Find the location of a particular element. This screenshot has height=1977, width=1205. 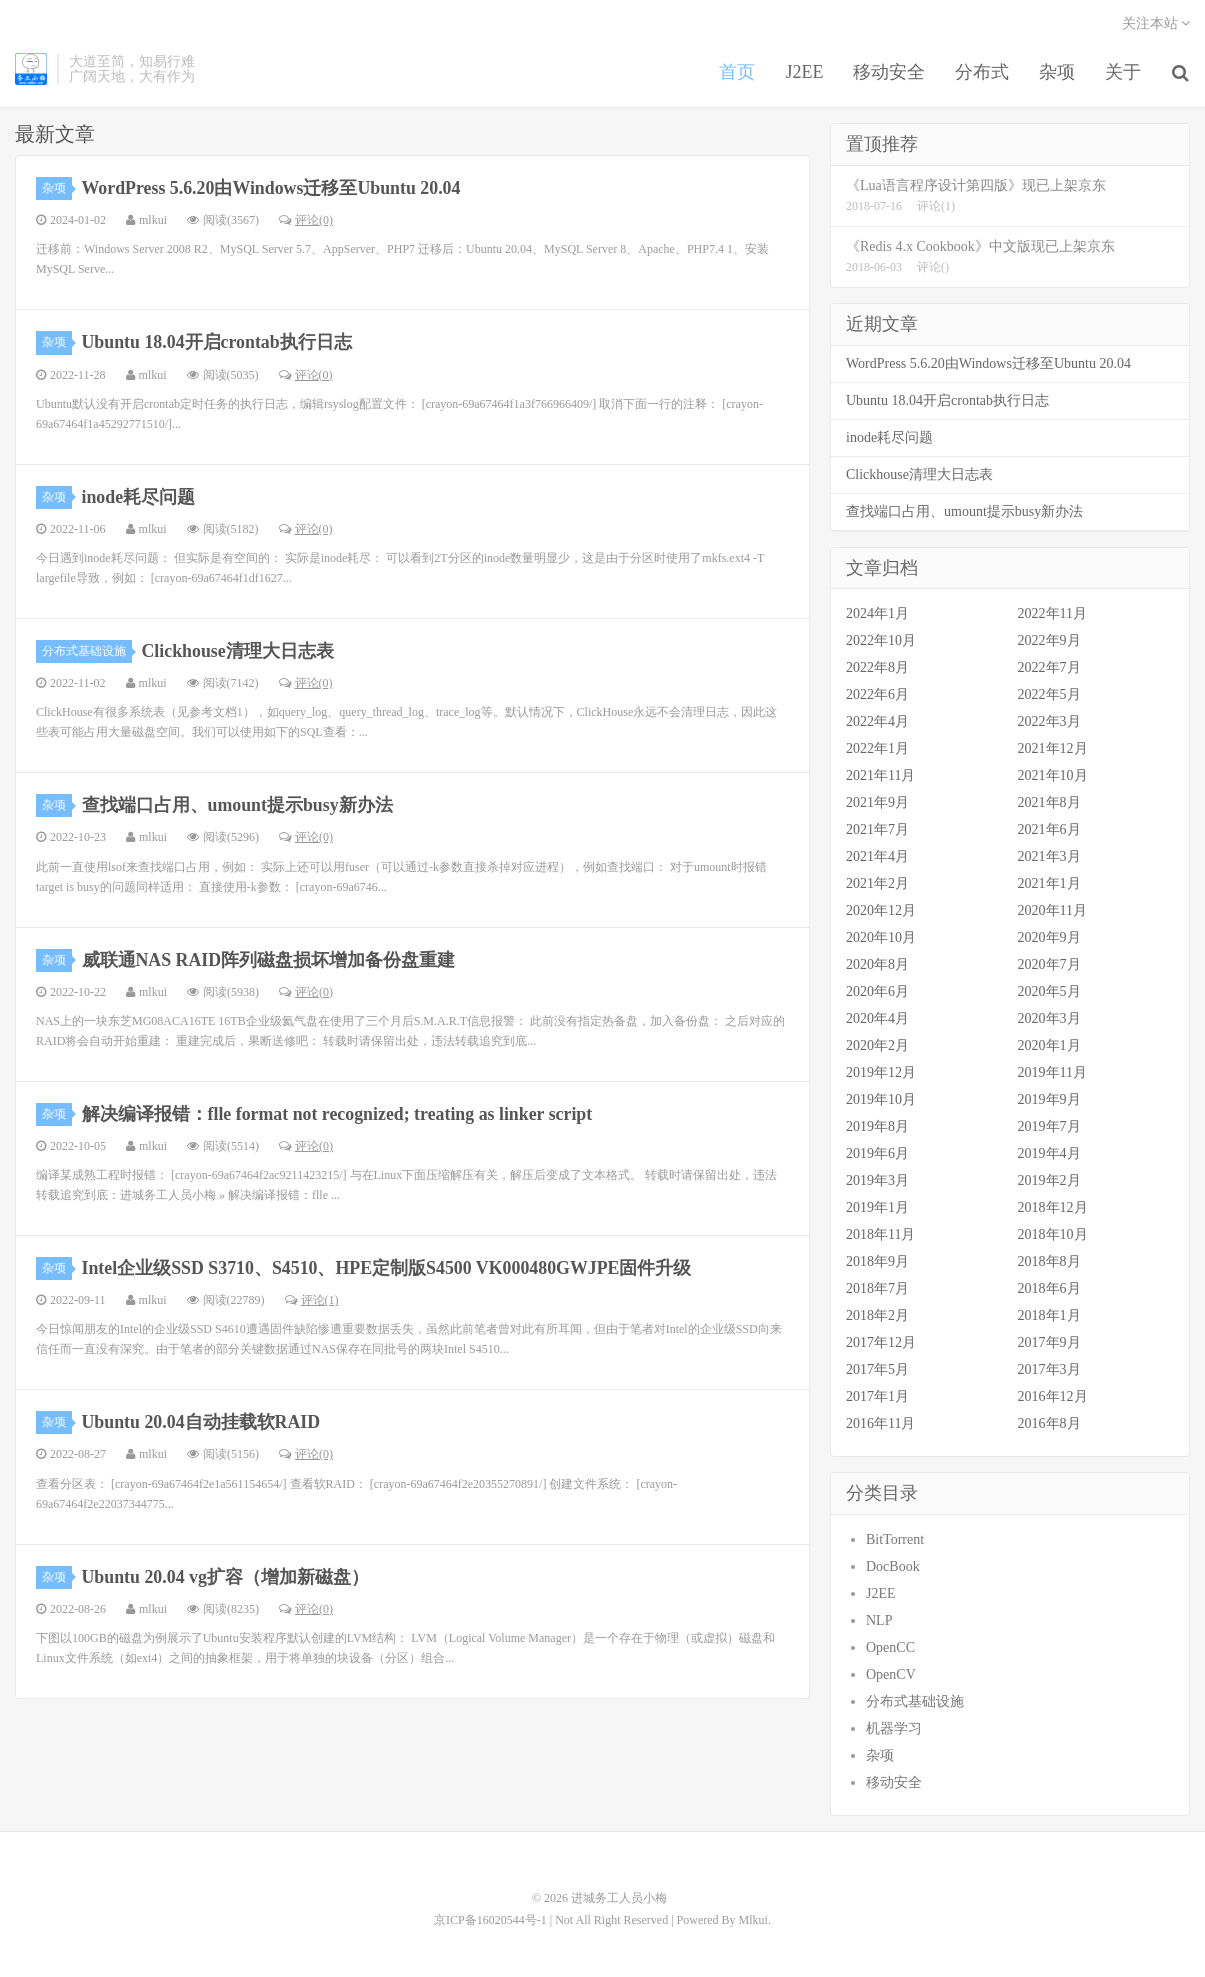

2022年3月 is located at coordinates (1049, 722).